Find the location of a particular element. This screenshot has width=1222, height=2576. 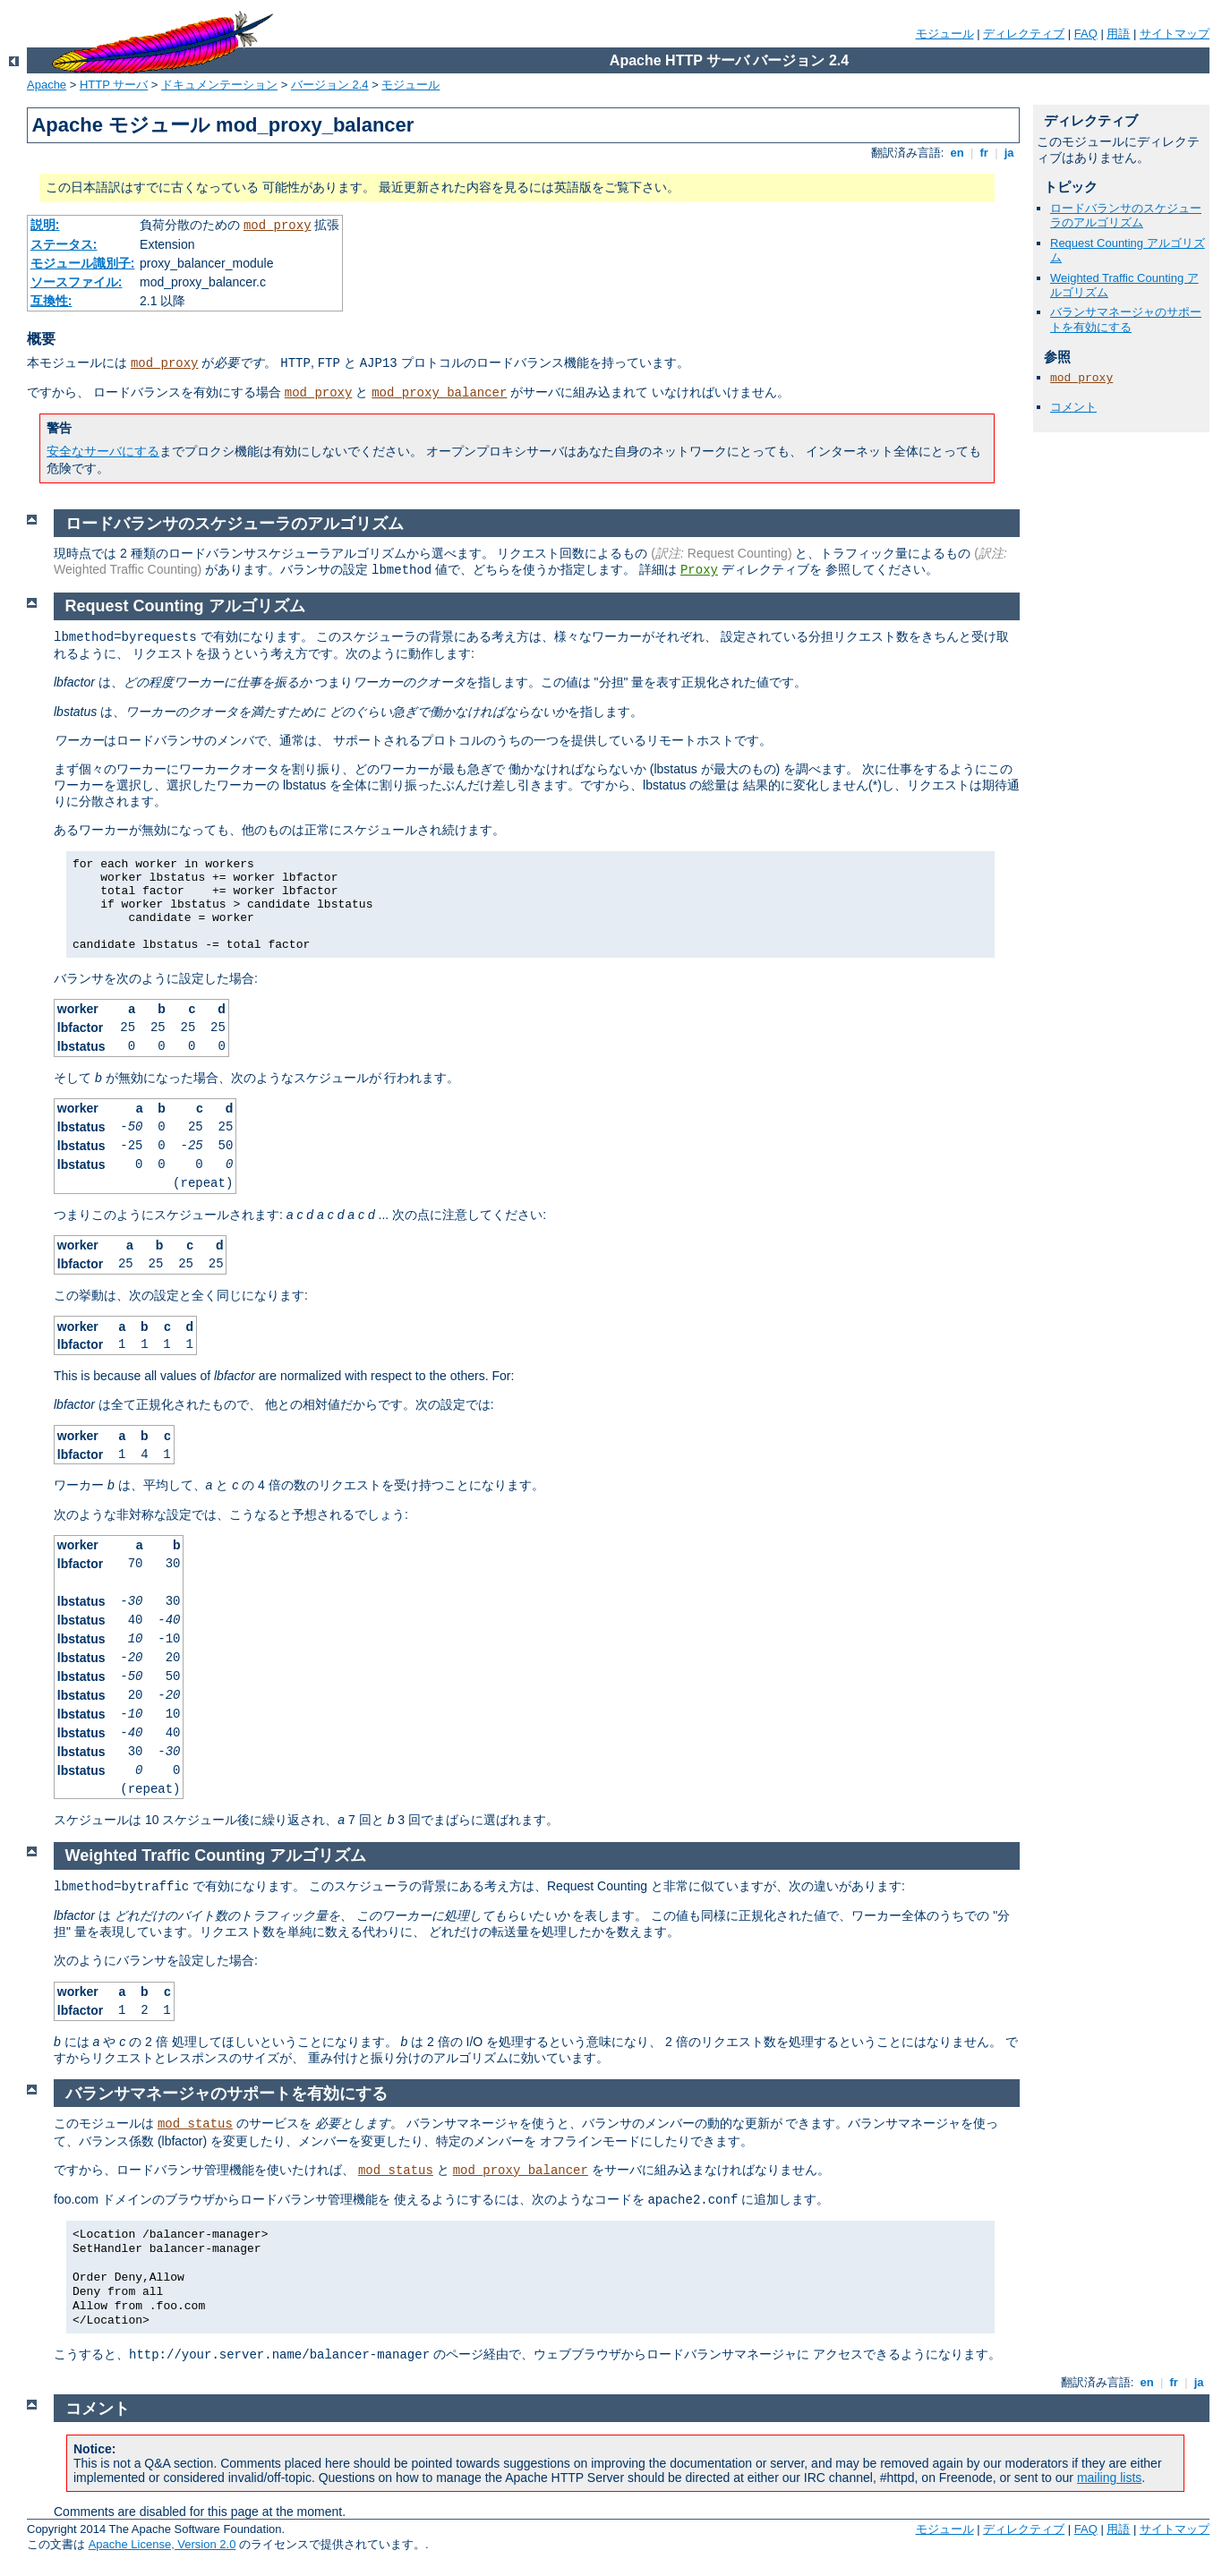

ソースファイル: is located at coordinates (76, 282).